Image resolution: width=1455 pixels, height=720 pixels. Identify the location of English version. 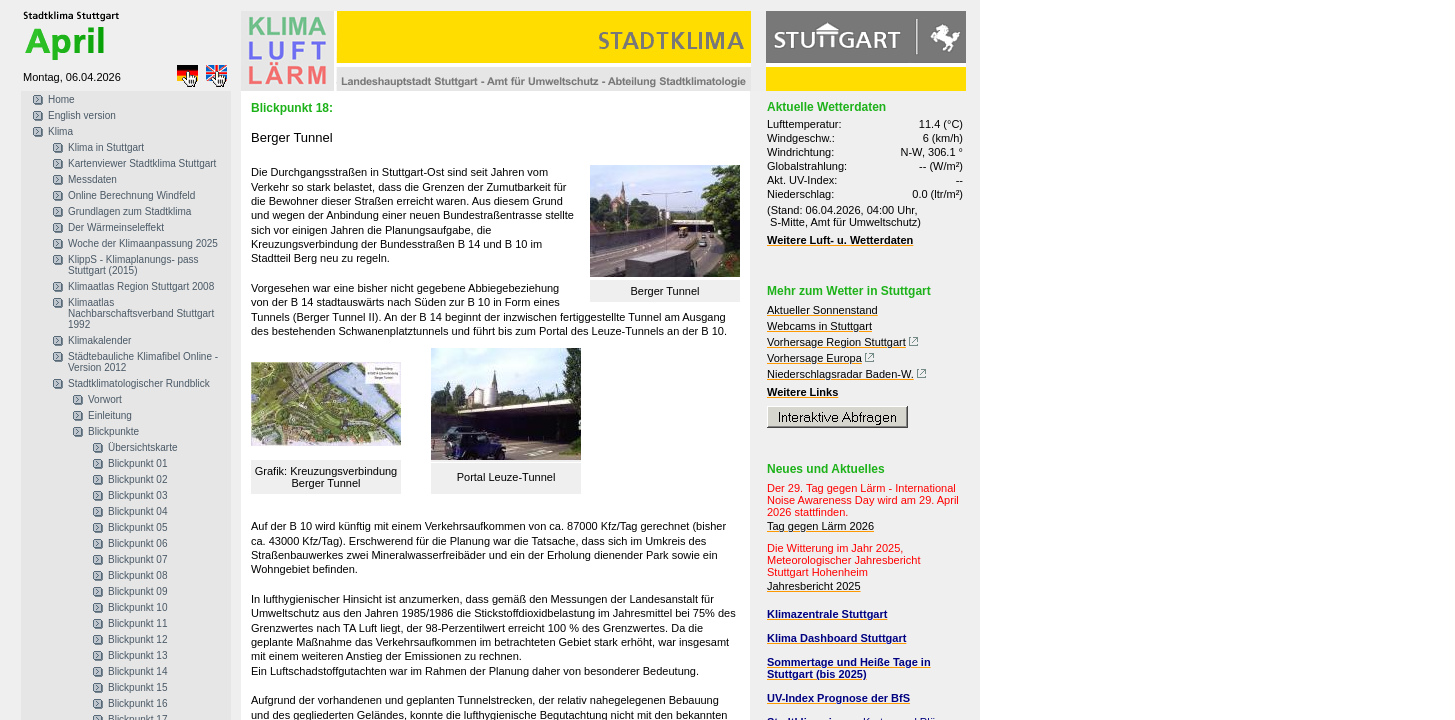
(82, 115).